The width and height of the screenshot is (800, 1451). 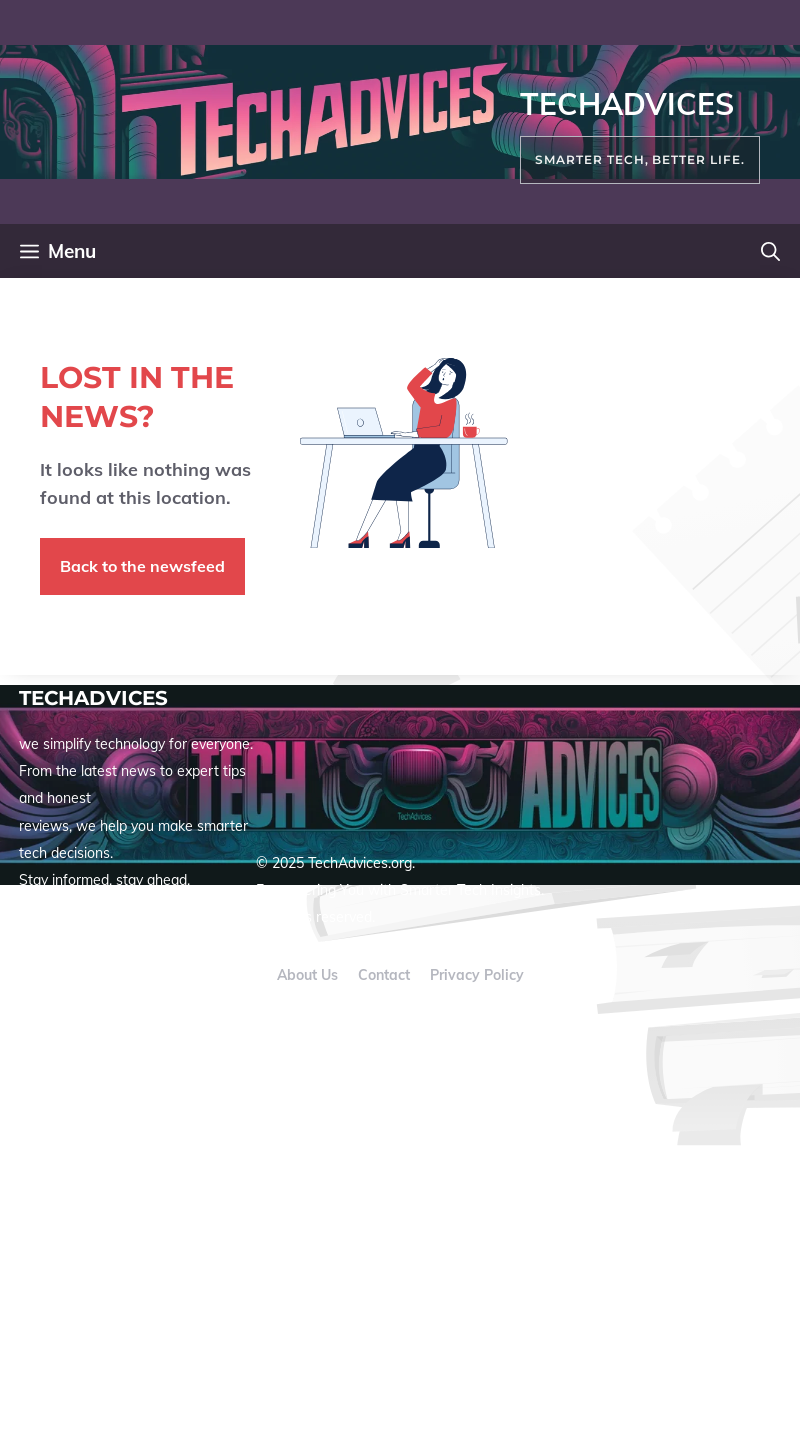 What do you see at coordinates (627, 104) in the screenshot?
I see `TechAdvices` at bounding box center [627, 104].